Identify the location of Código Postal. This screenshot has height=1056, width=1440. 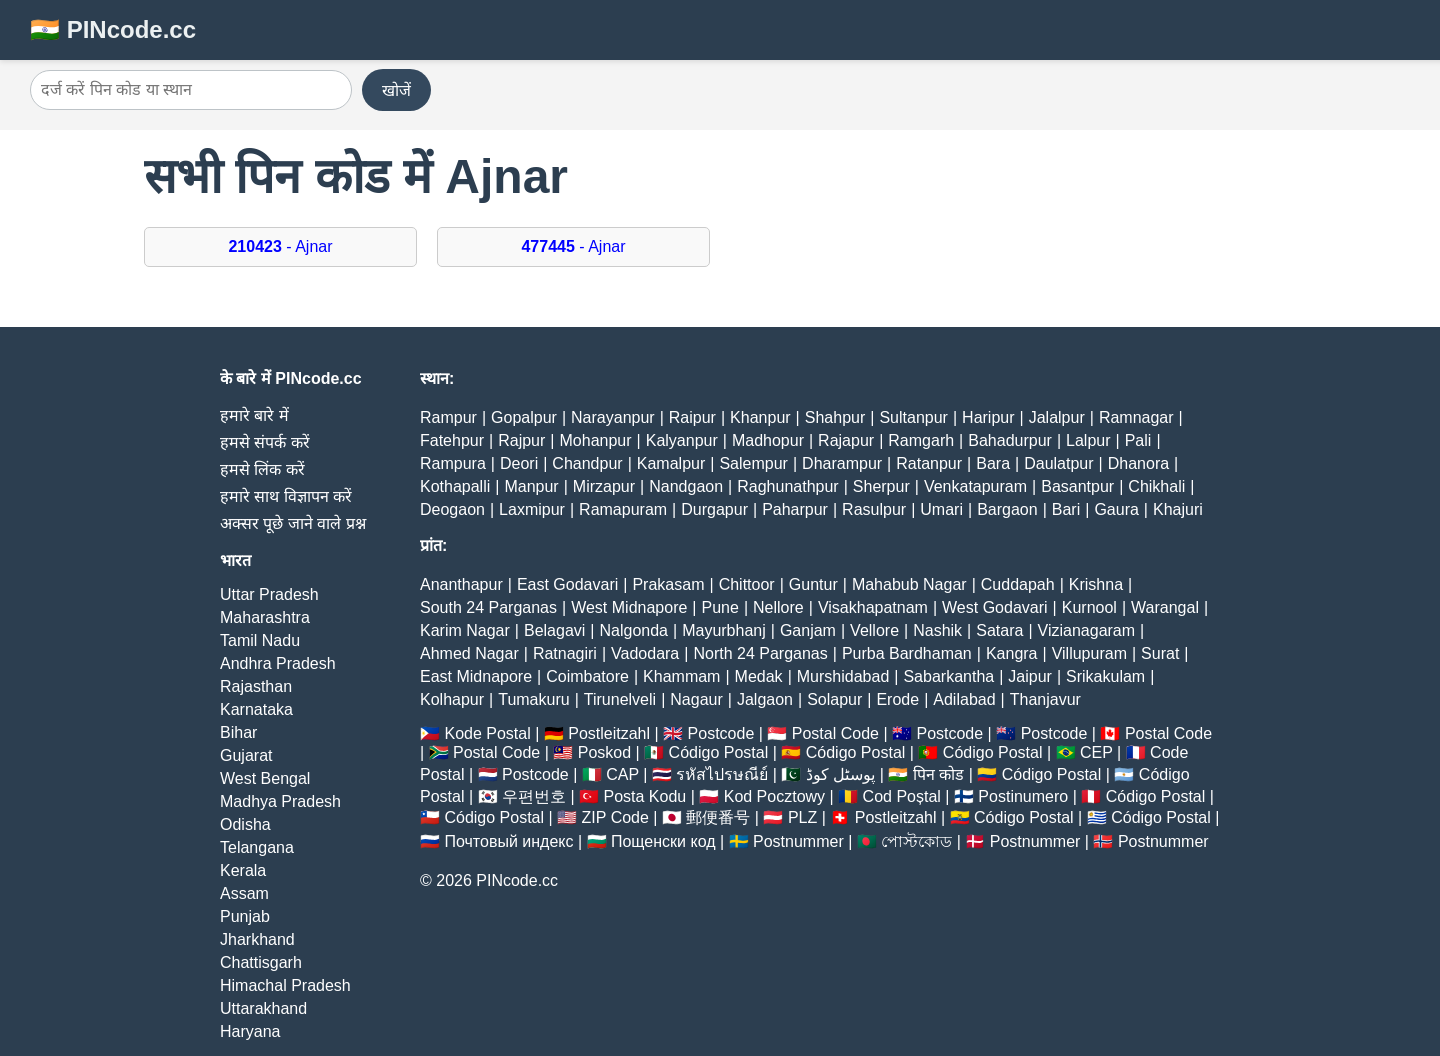
(719, 752).